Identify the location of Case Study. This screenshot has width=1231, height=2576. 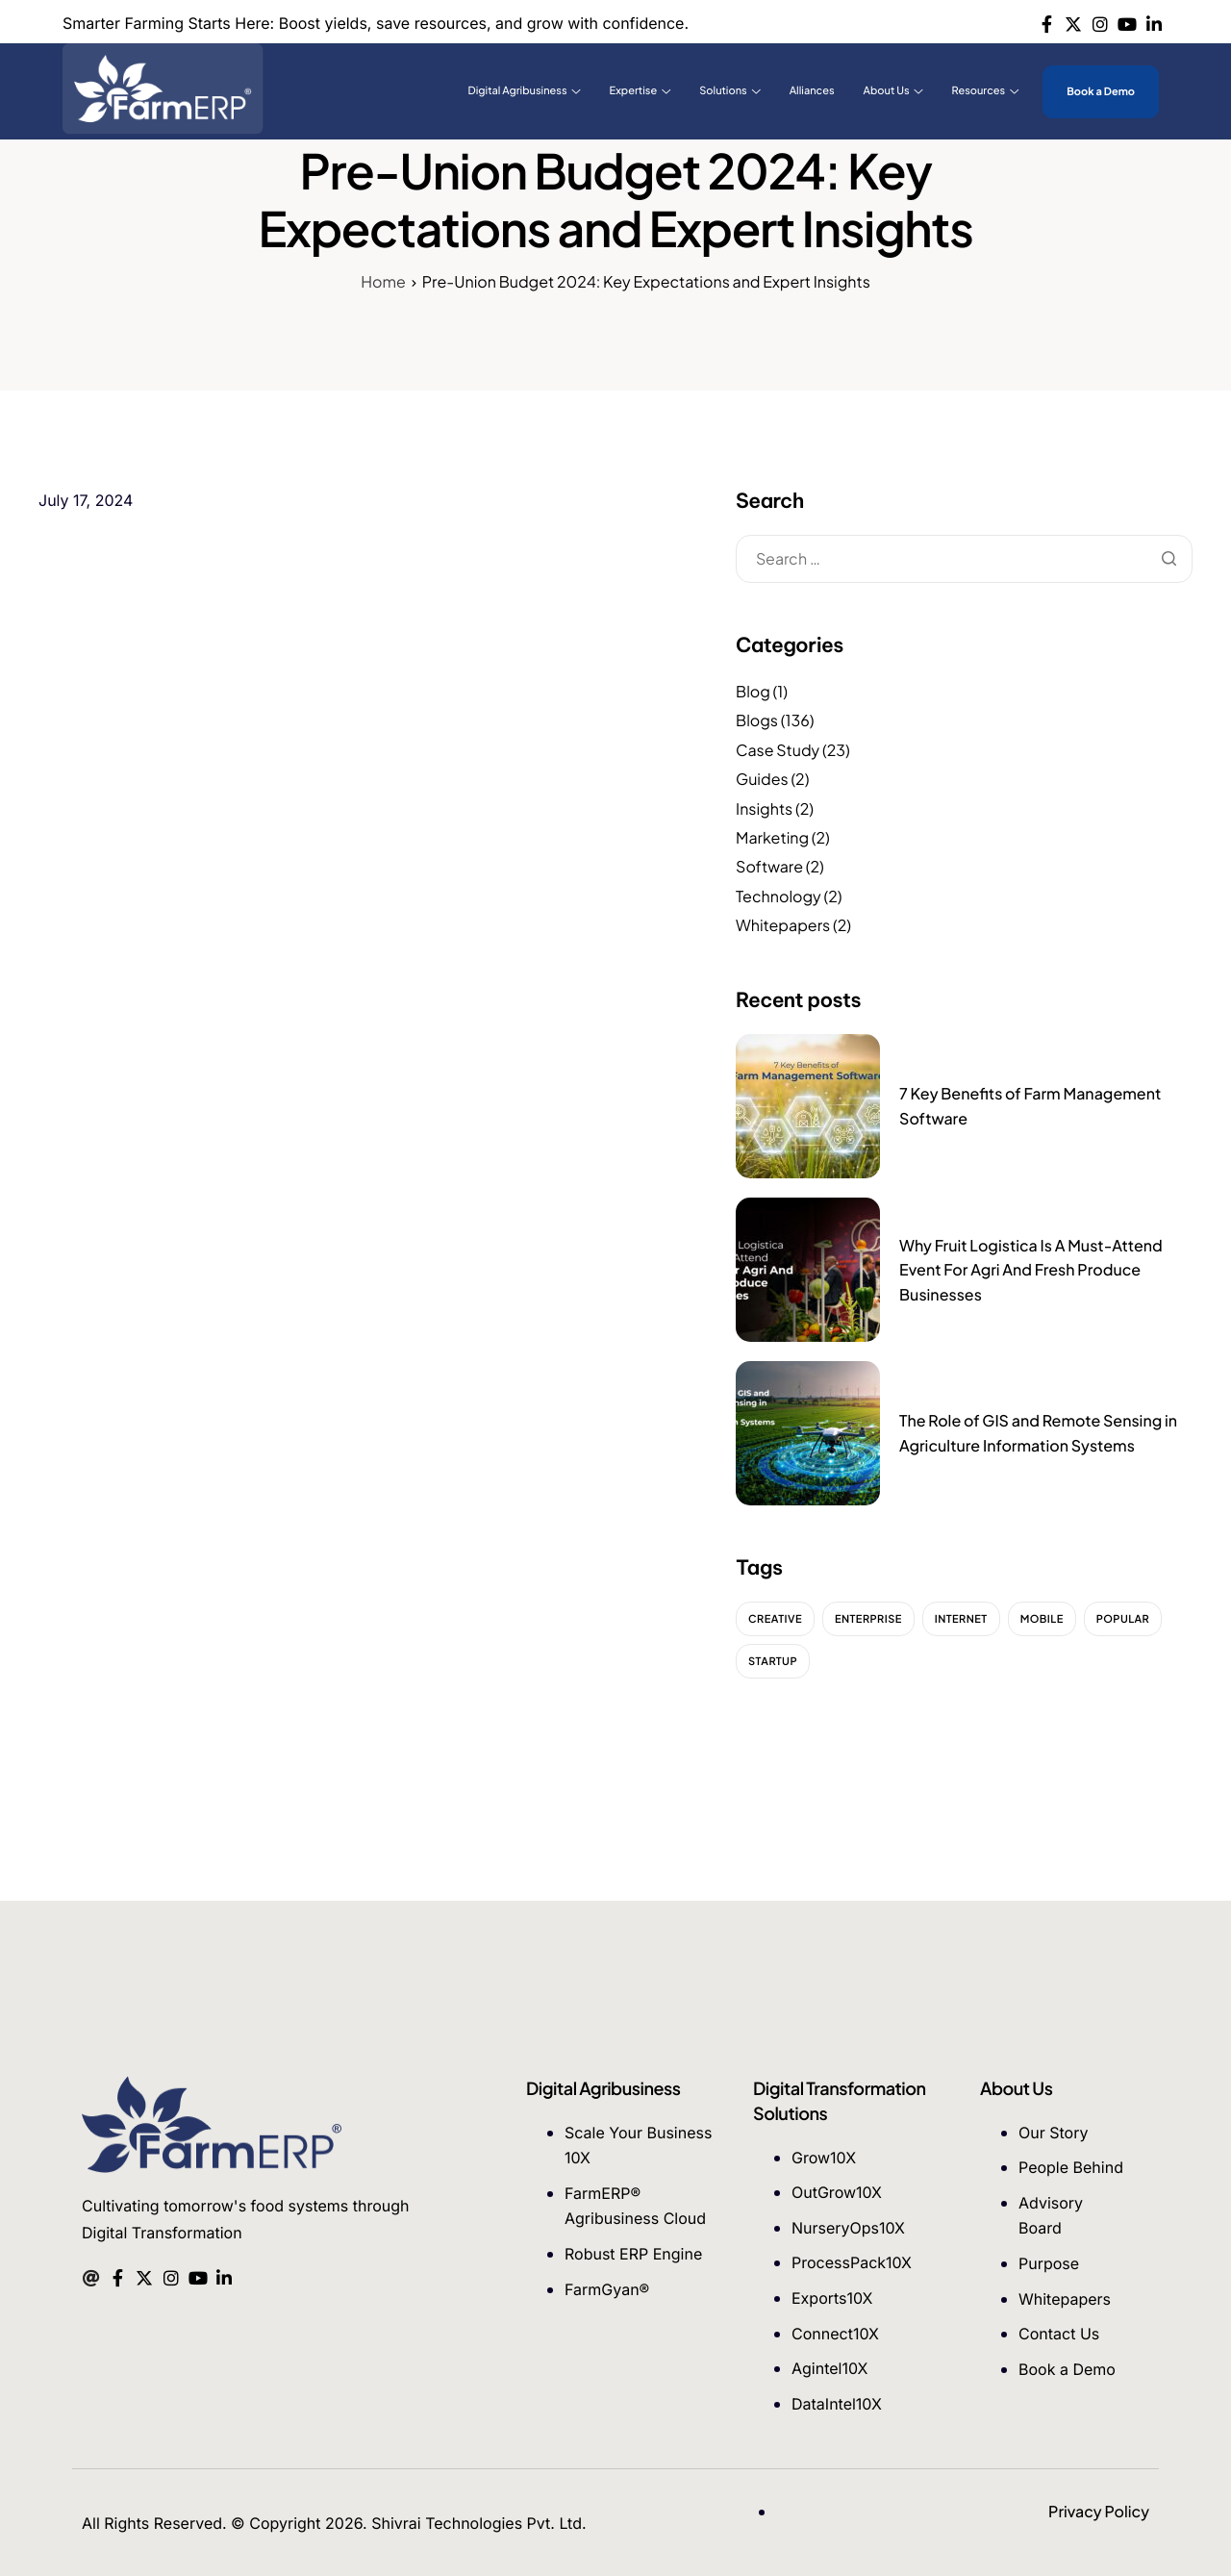
(777, 750).